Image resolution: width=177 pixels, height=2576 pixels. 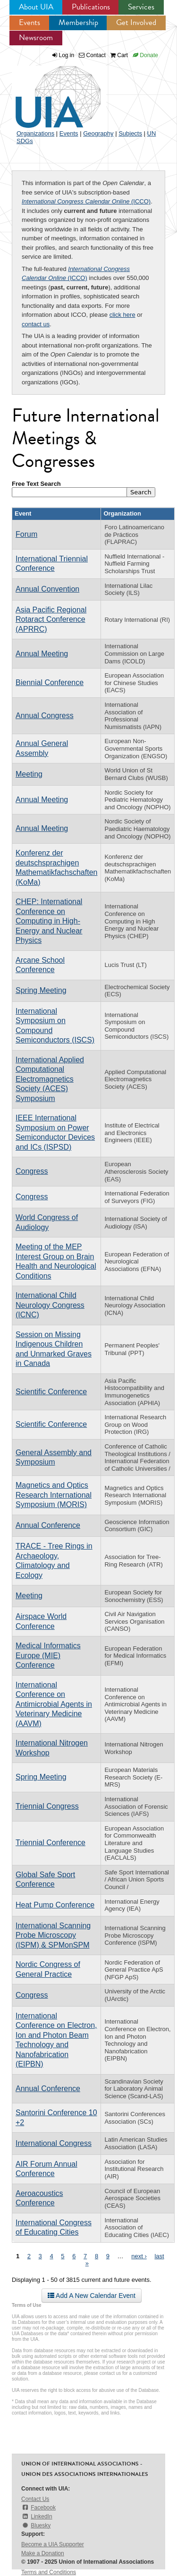 What do you see at coordinates (78, 22) in the screenshot?
I see `Membership` at bounding box center [78, 22].